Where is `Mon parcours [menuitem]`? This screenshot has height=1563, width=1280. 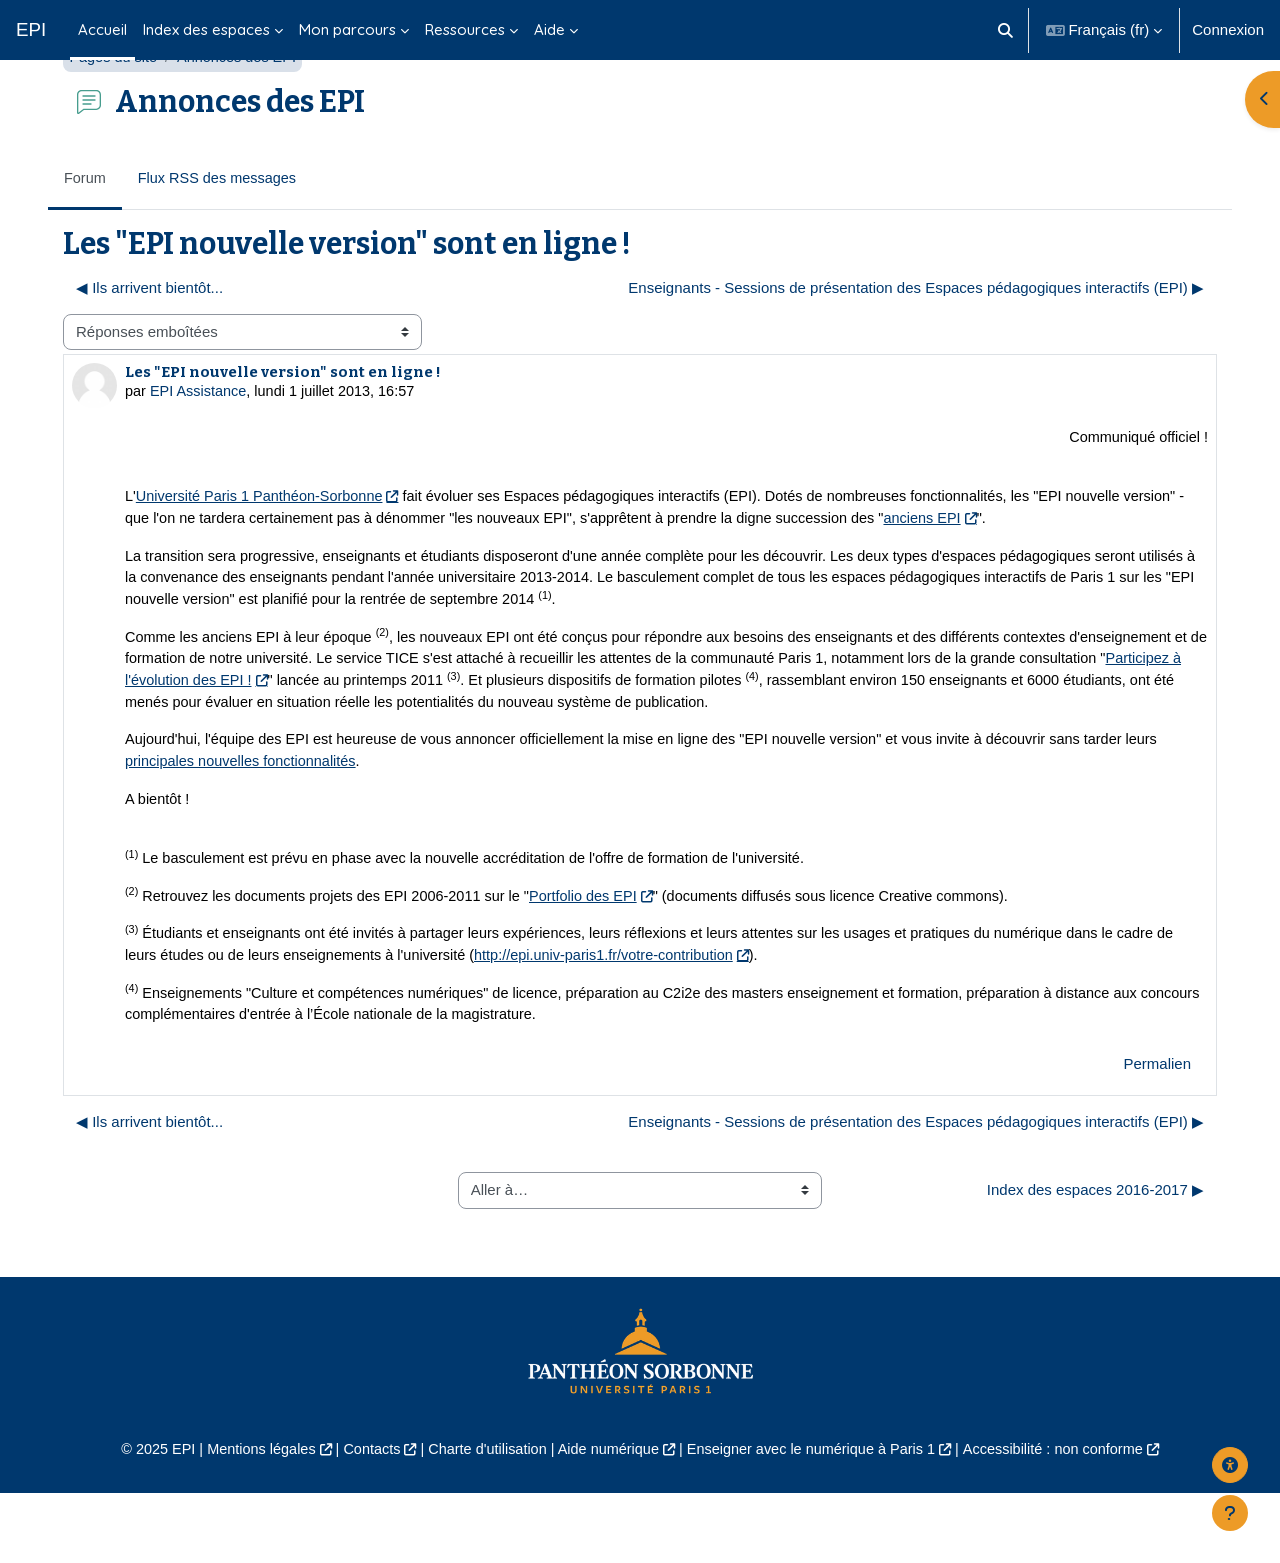 Mon parcours [menuitem] is located at coordinates (347, 29).